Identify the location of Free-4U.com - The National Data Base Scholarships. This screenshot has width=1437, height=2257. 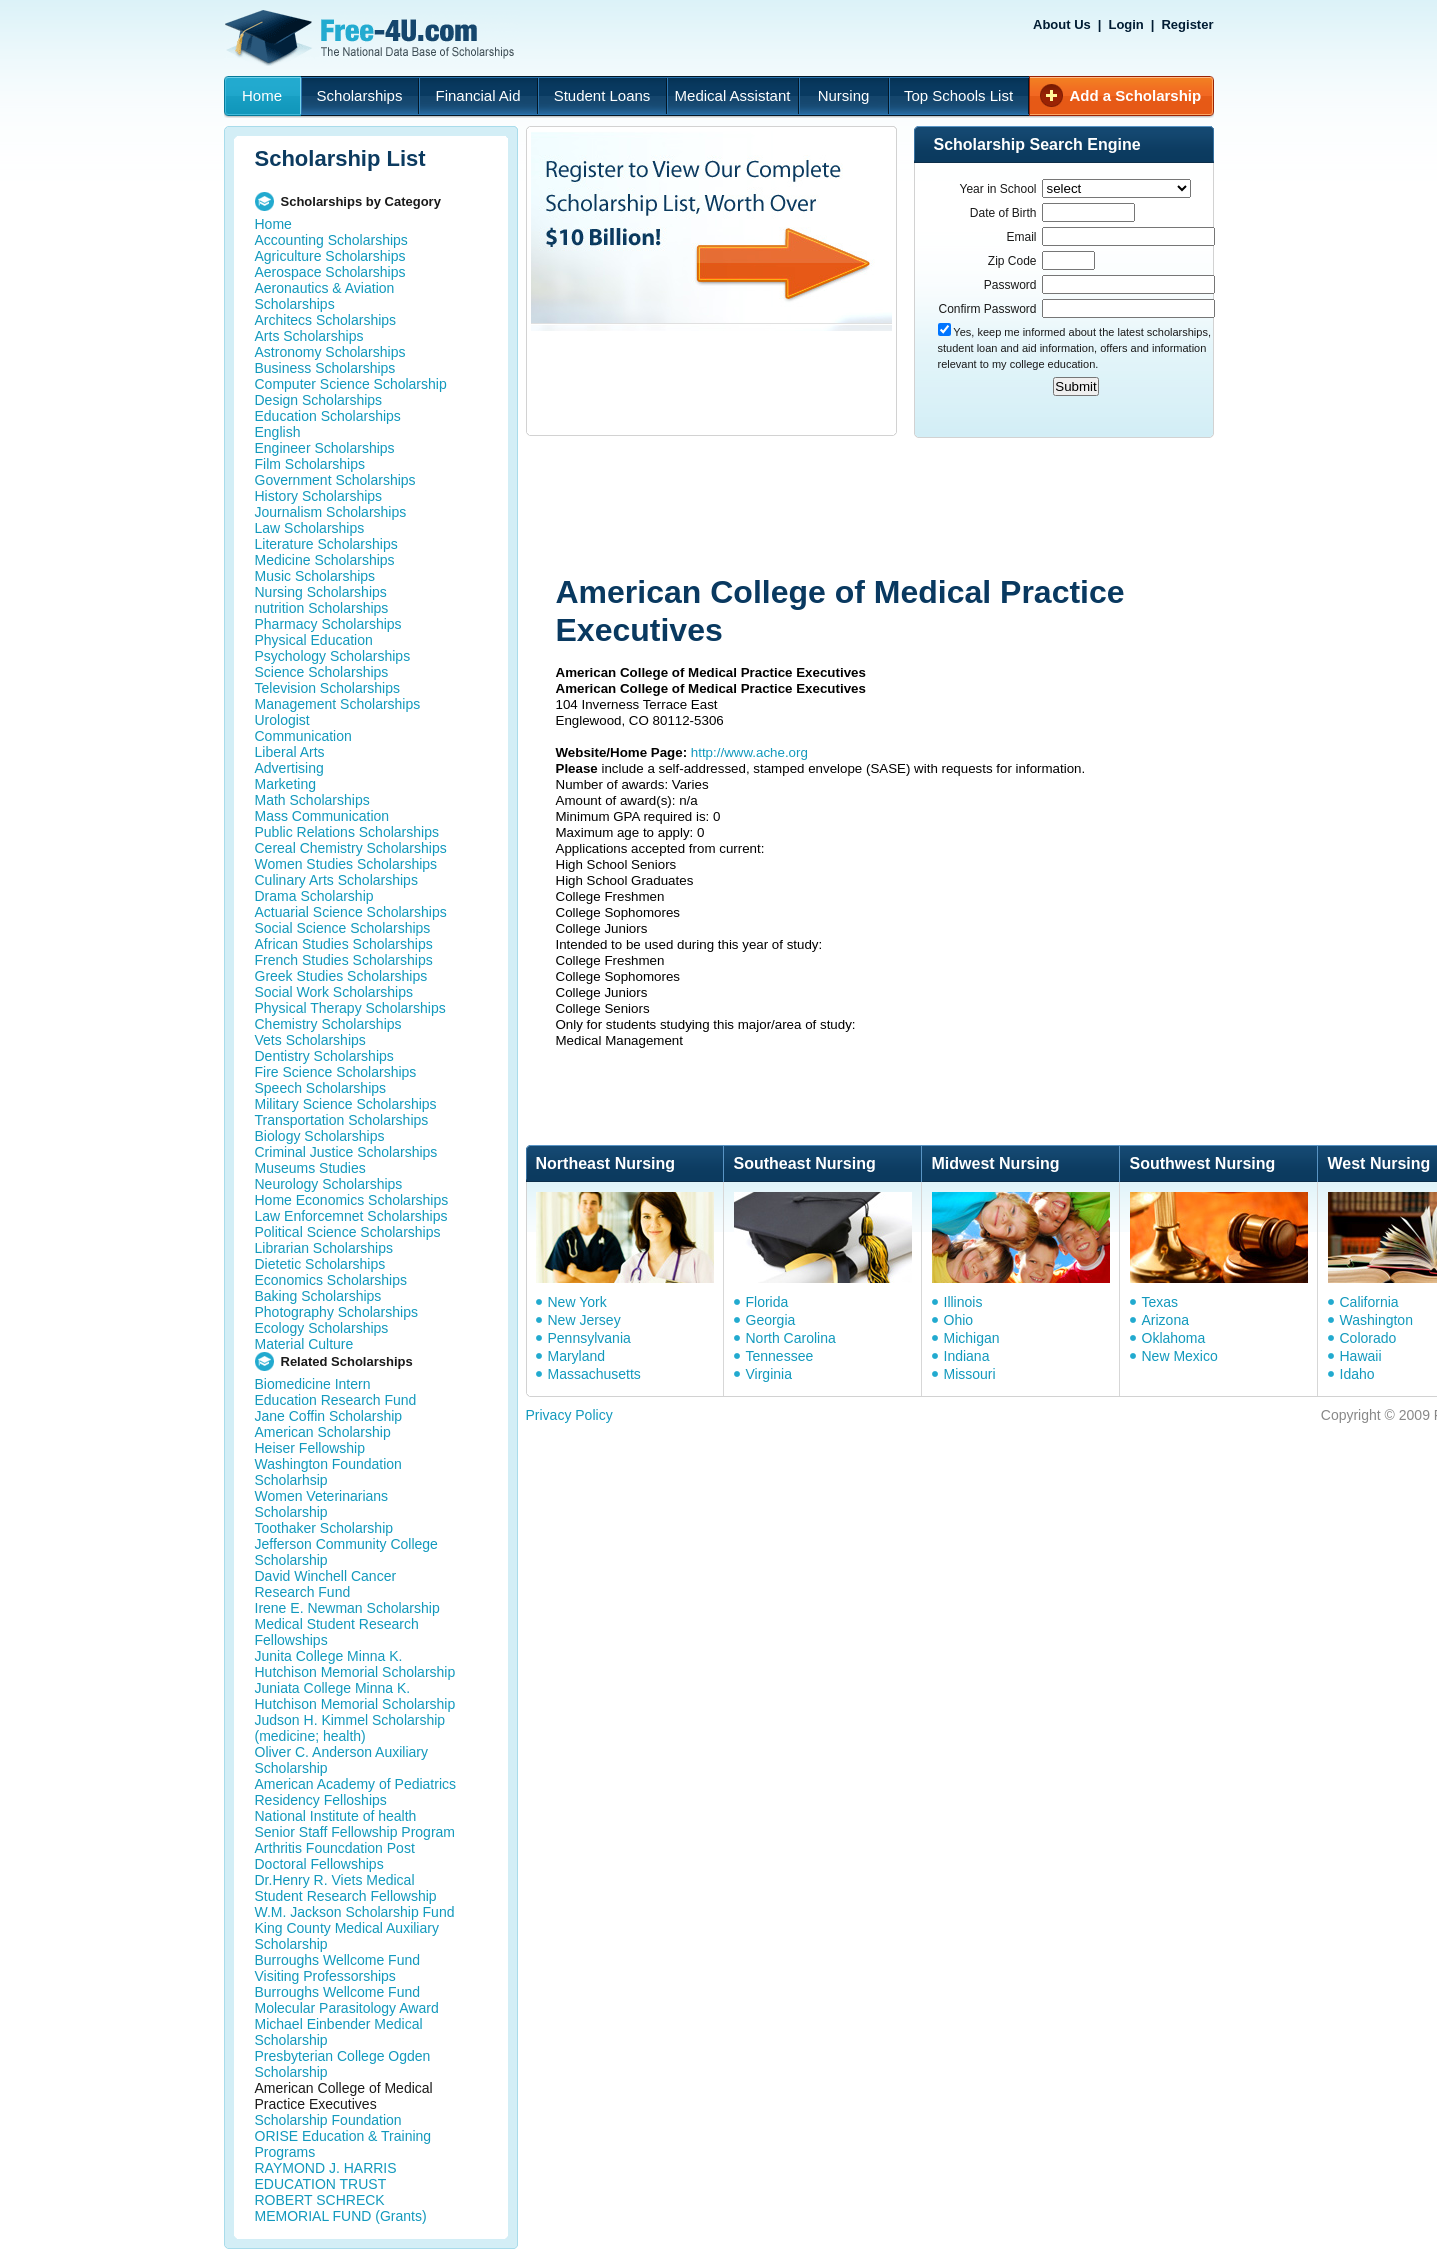
(372, 38).